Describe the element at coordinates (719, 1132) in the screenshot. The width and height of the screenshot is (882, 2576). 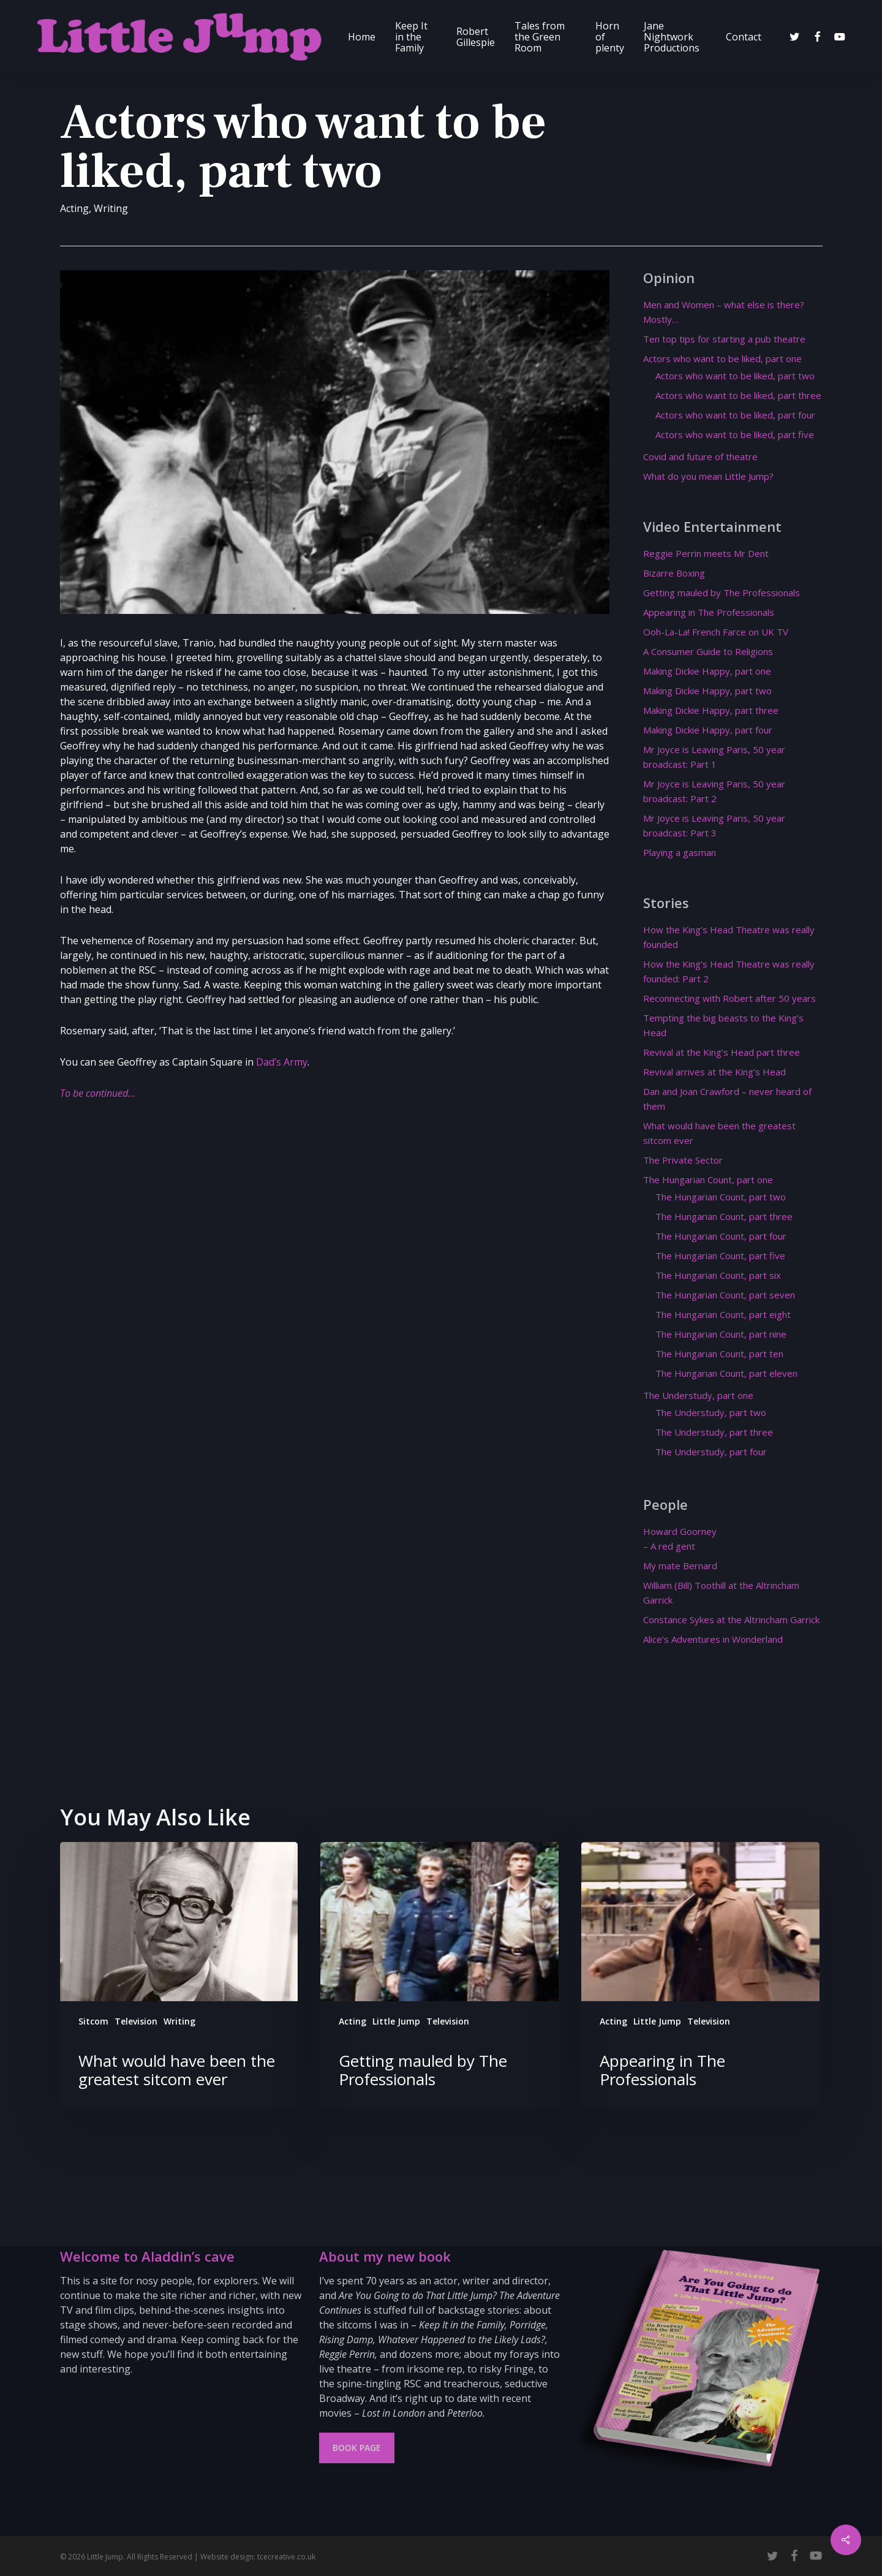
I see `What would have been the greatest sitcom ever` at that location.